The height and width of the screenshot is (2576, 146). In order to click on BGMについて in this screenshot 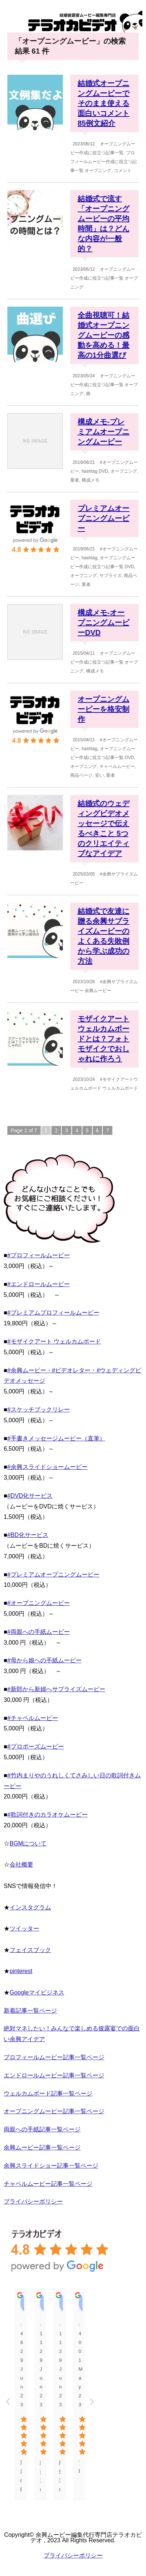, I will do `click(28, 1843)`.